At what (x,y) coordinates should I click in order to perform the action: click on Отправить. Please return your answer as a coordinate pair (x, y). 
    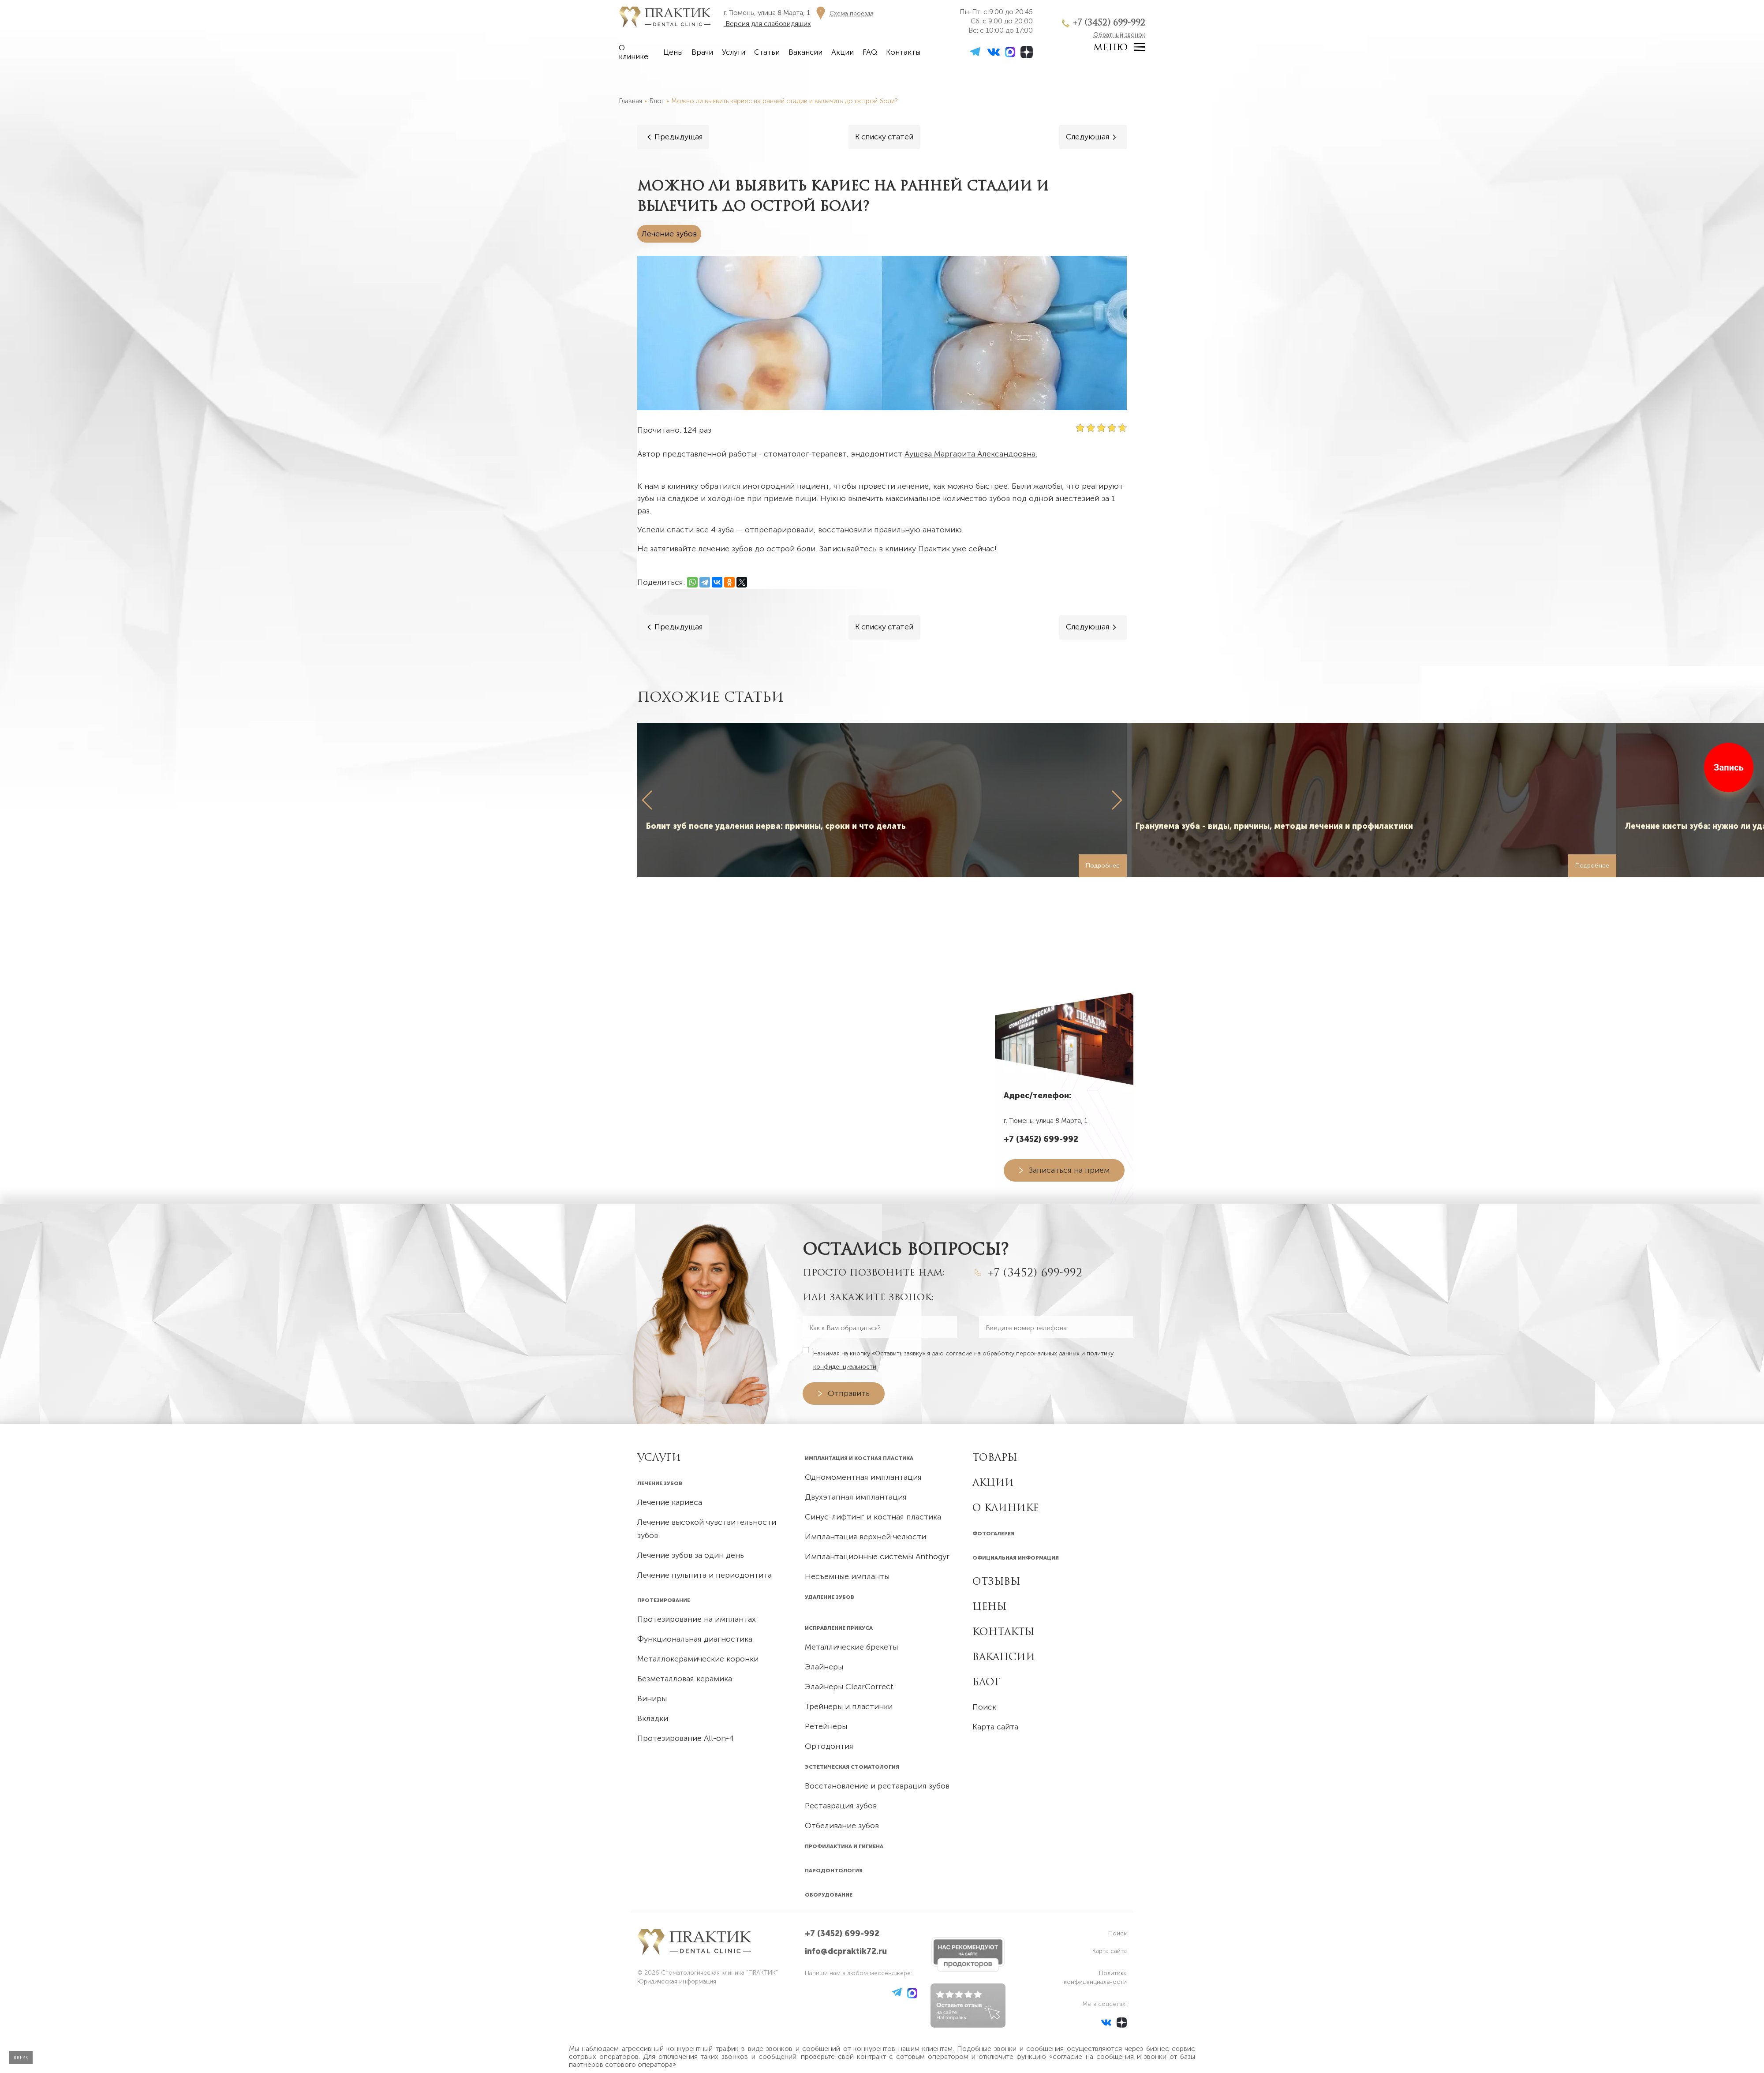
    Looking at the image, I should click on (849, 1393).